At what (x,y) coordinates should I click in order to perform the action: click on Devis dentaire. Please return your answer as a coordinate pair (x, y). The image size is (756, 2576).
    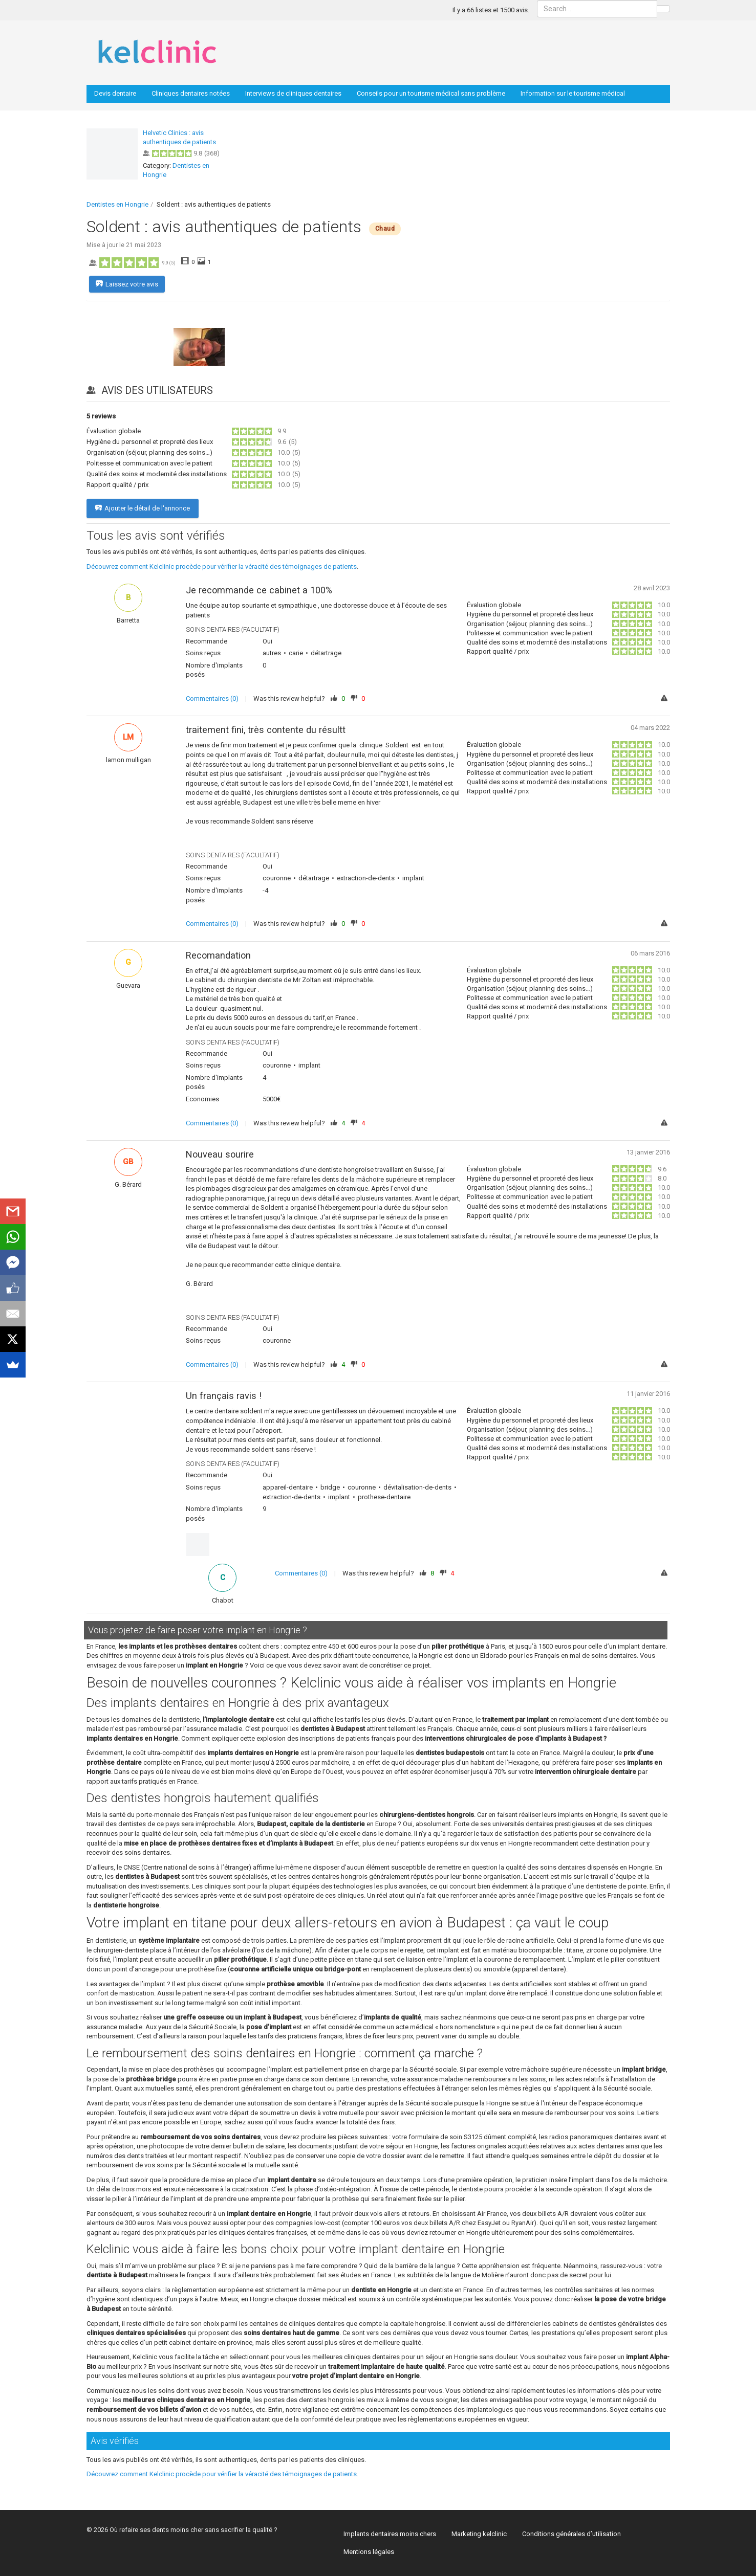
    Looking at the image, I should click on (115, 93).